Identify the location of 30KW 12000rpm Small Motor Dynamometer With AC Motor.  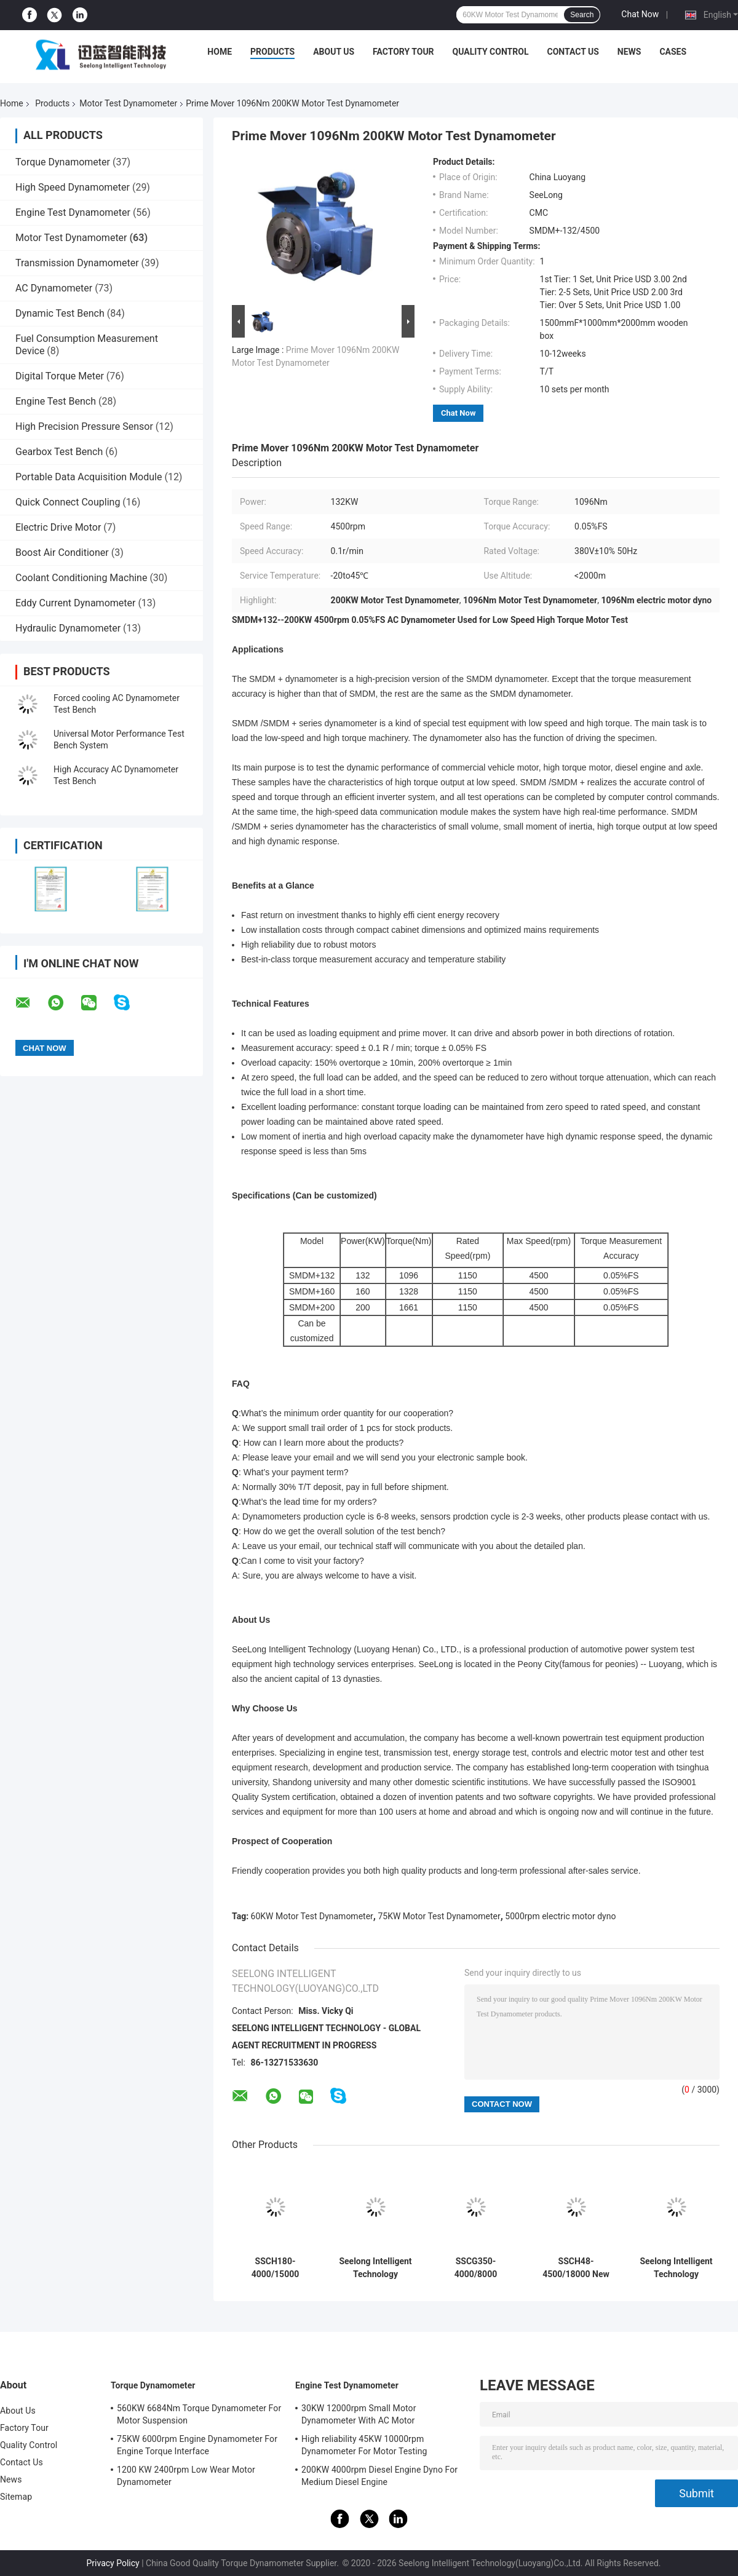
(358, 2414).